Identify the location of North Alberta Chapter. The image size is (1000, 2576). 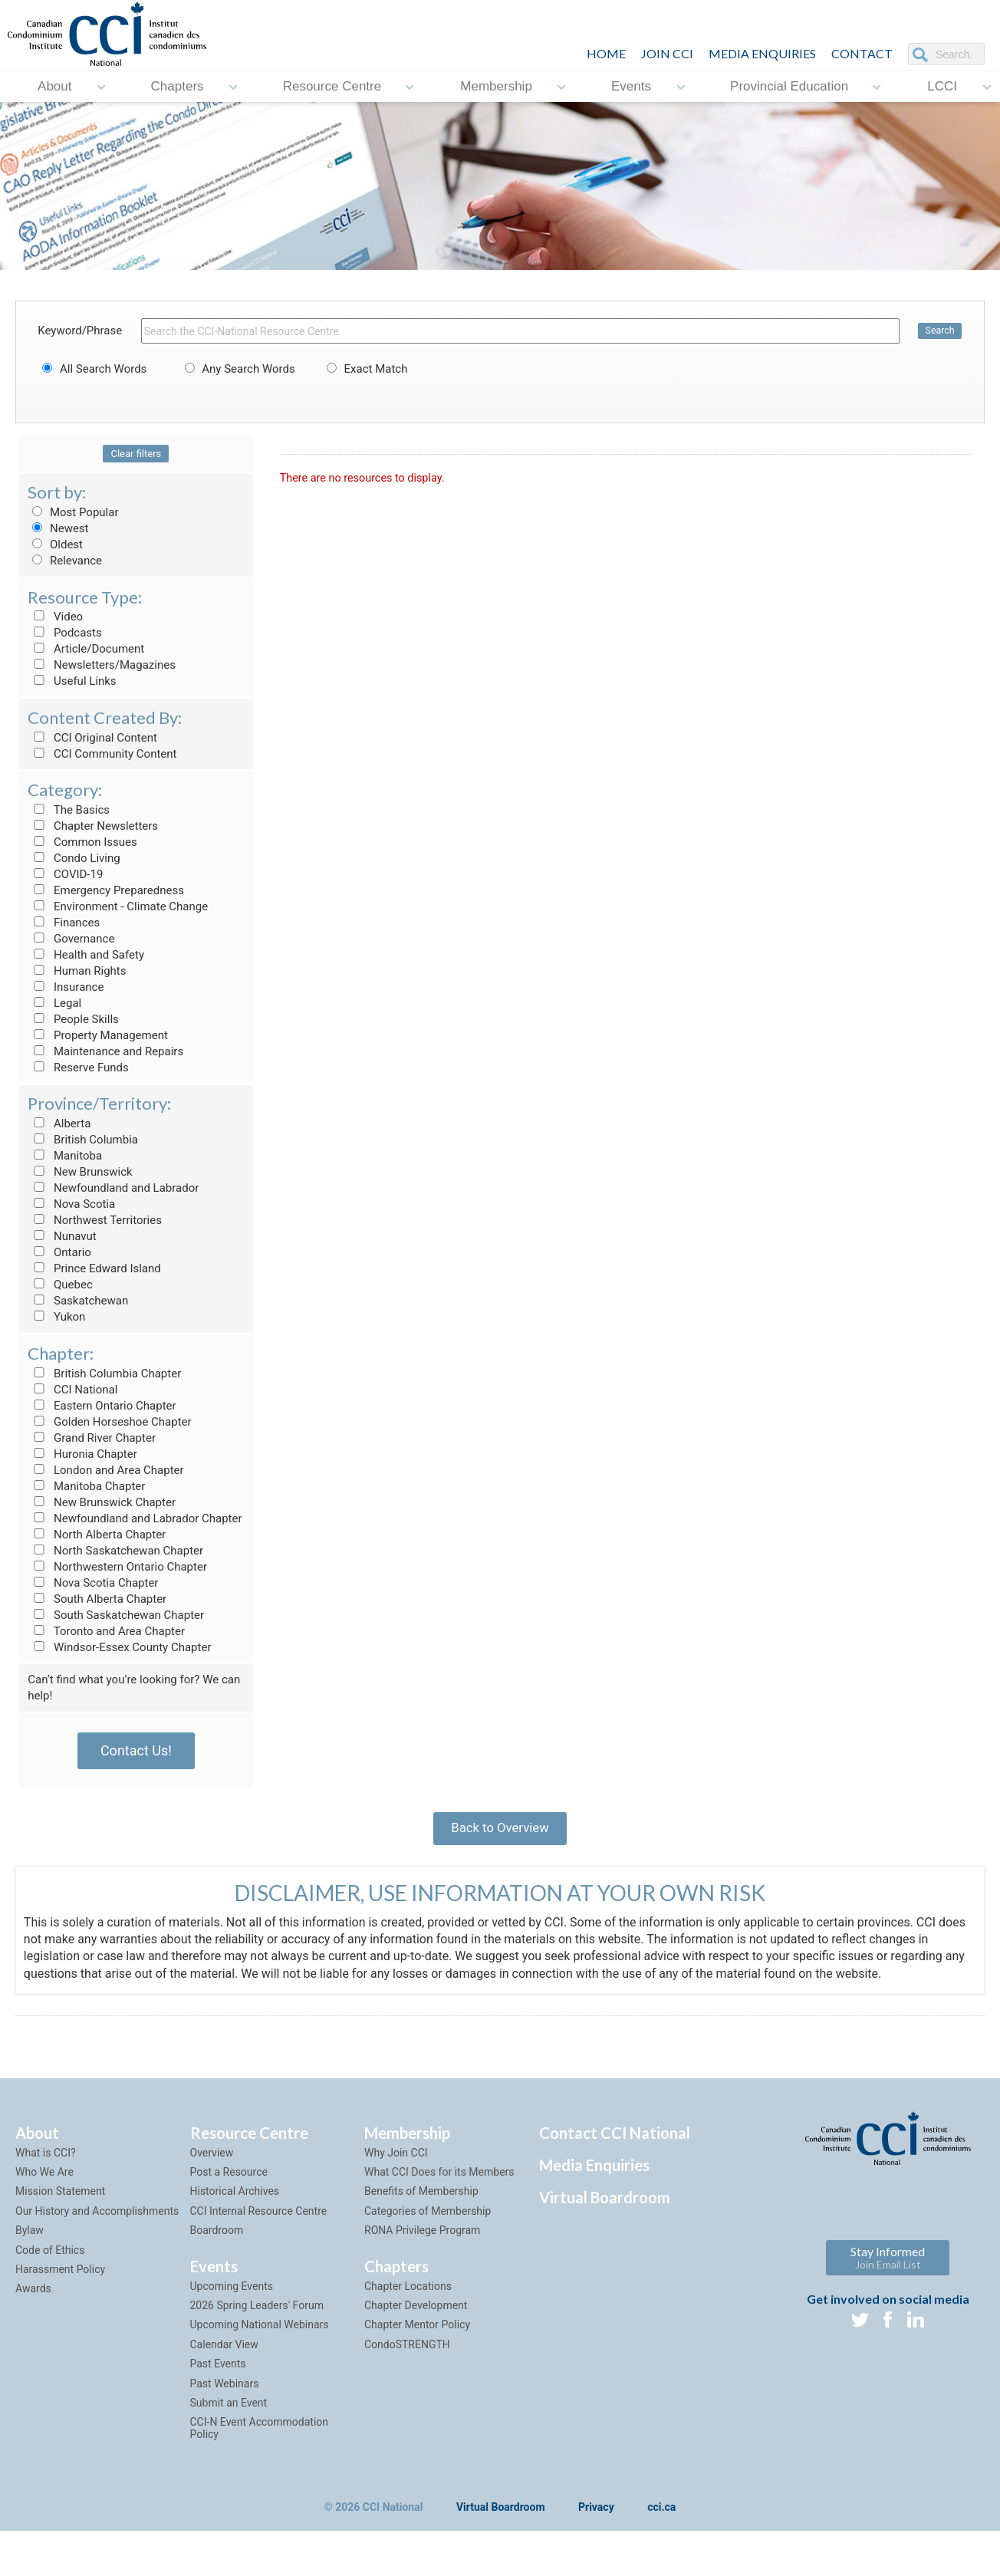
(97, 1534).